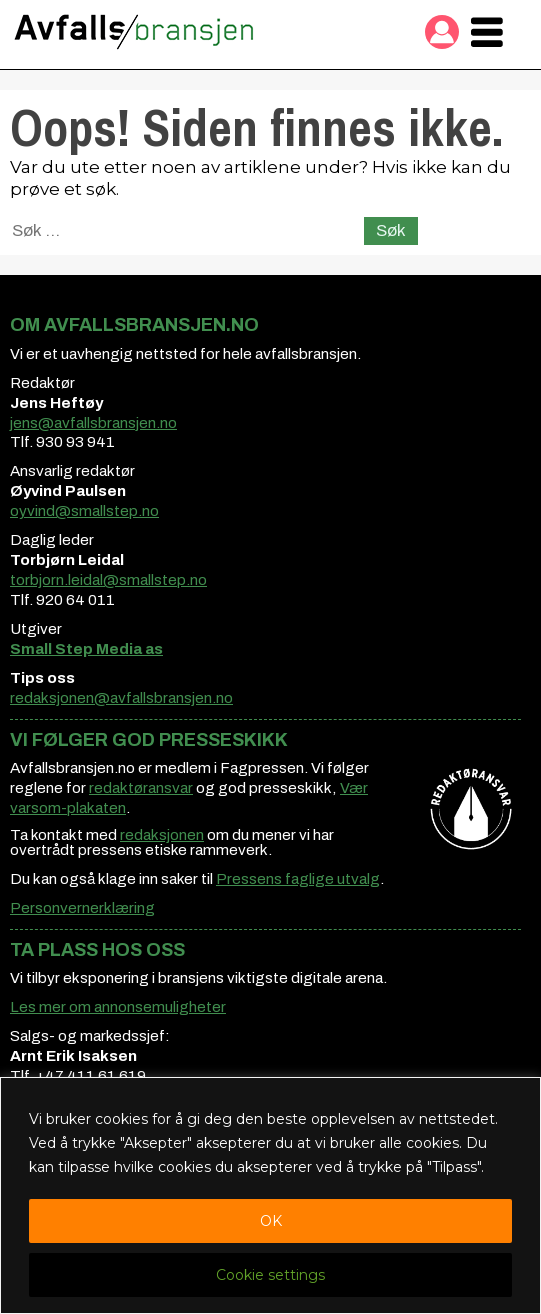  Describe the element at coordinates (162, 835) in the screenshot. I see `redaksjonen` at that location.